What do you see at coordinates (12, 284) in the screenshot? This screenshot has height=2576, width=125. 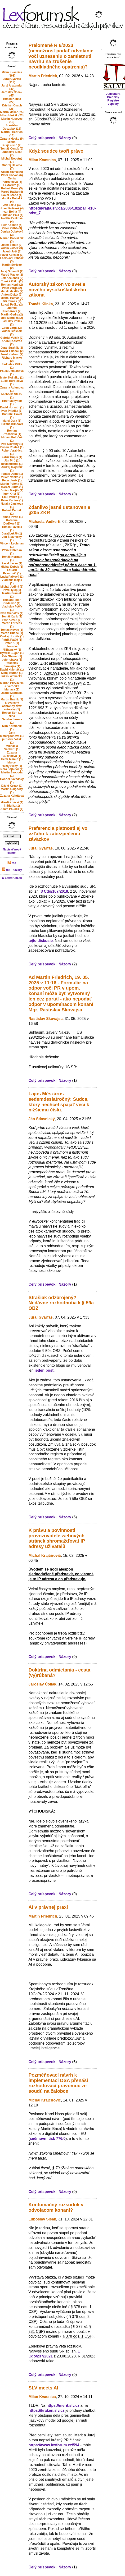 I see `Roman Kopil (2)` at bounding box center [12, 284].